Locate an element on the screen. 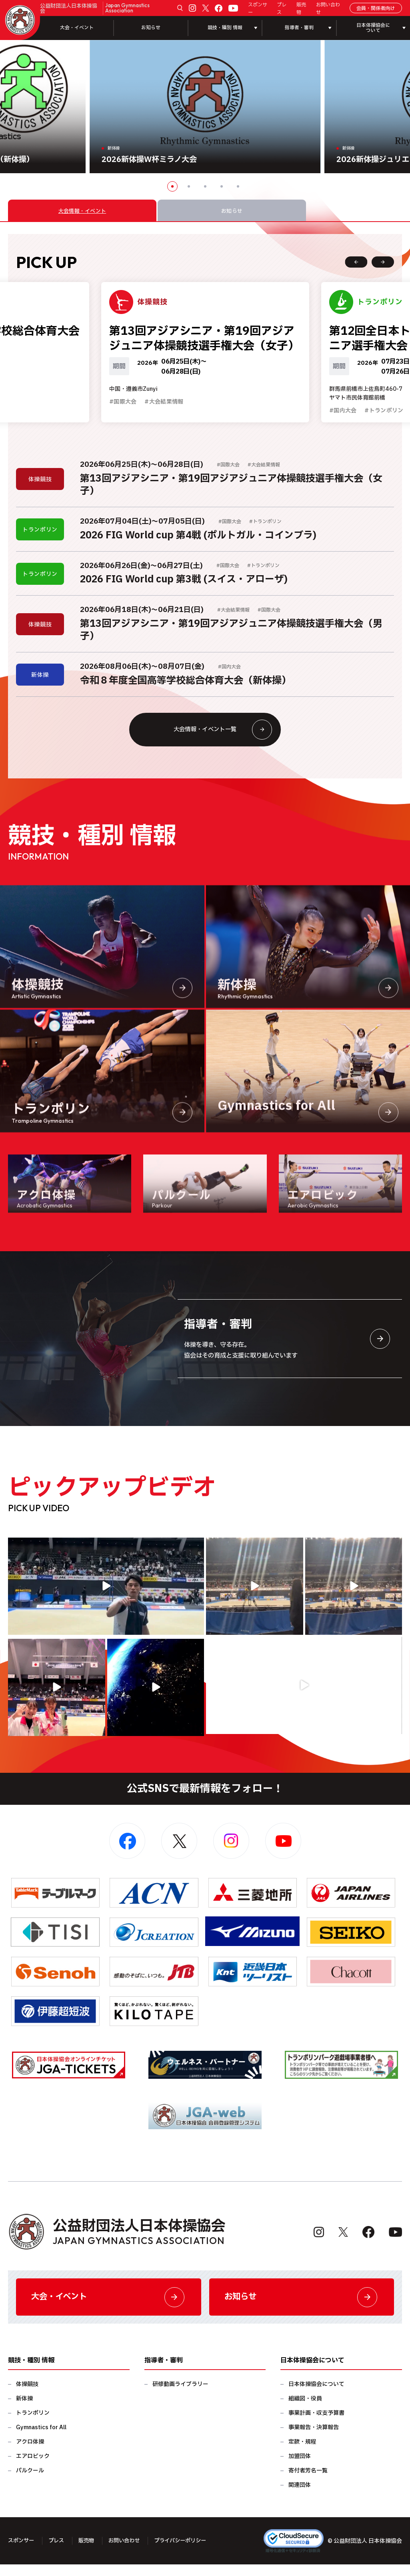  2 [button] is located at coordinates (189, 186).